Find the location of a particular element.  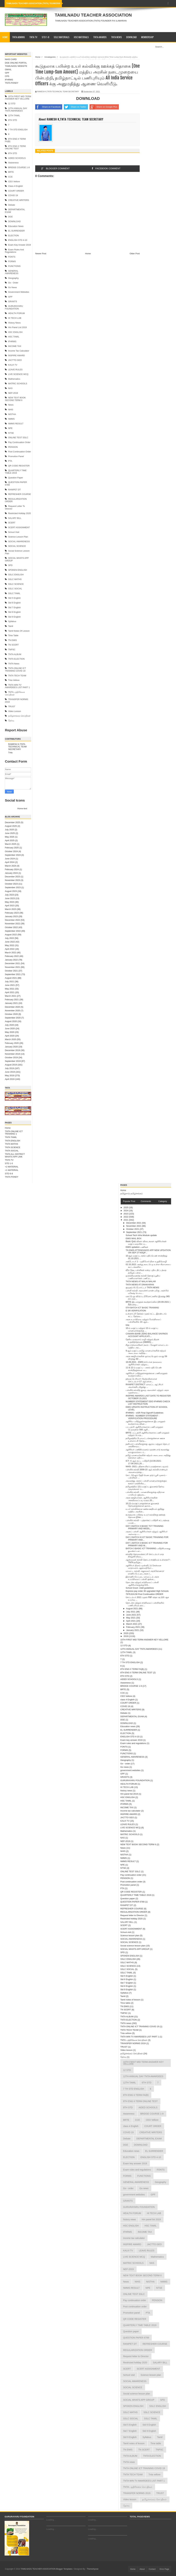

NAS is located at coordinates (10, 388).